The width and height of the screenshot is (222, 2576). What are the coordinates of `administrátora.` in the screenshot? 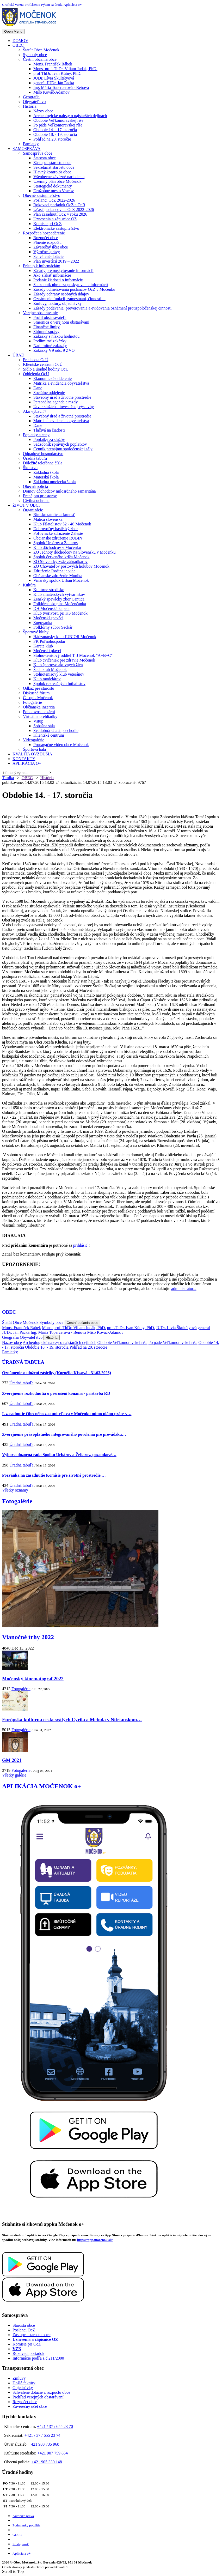 It's located at (183, 1288).